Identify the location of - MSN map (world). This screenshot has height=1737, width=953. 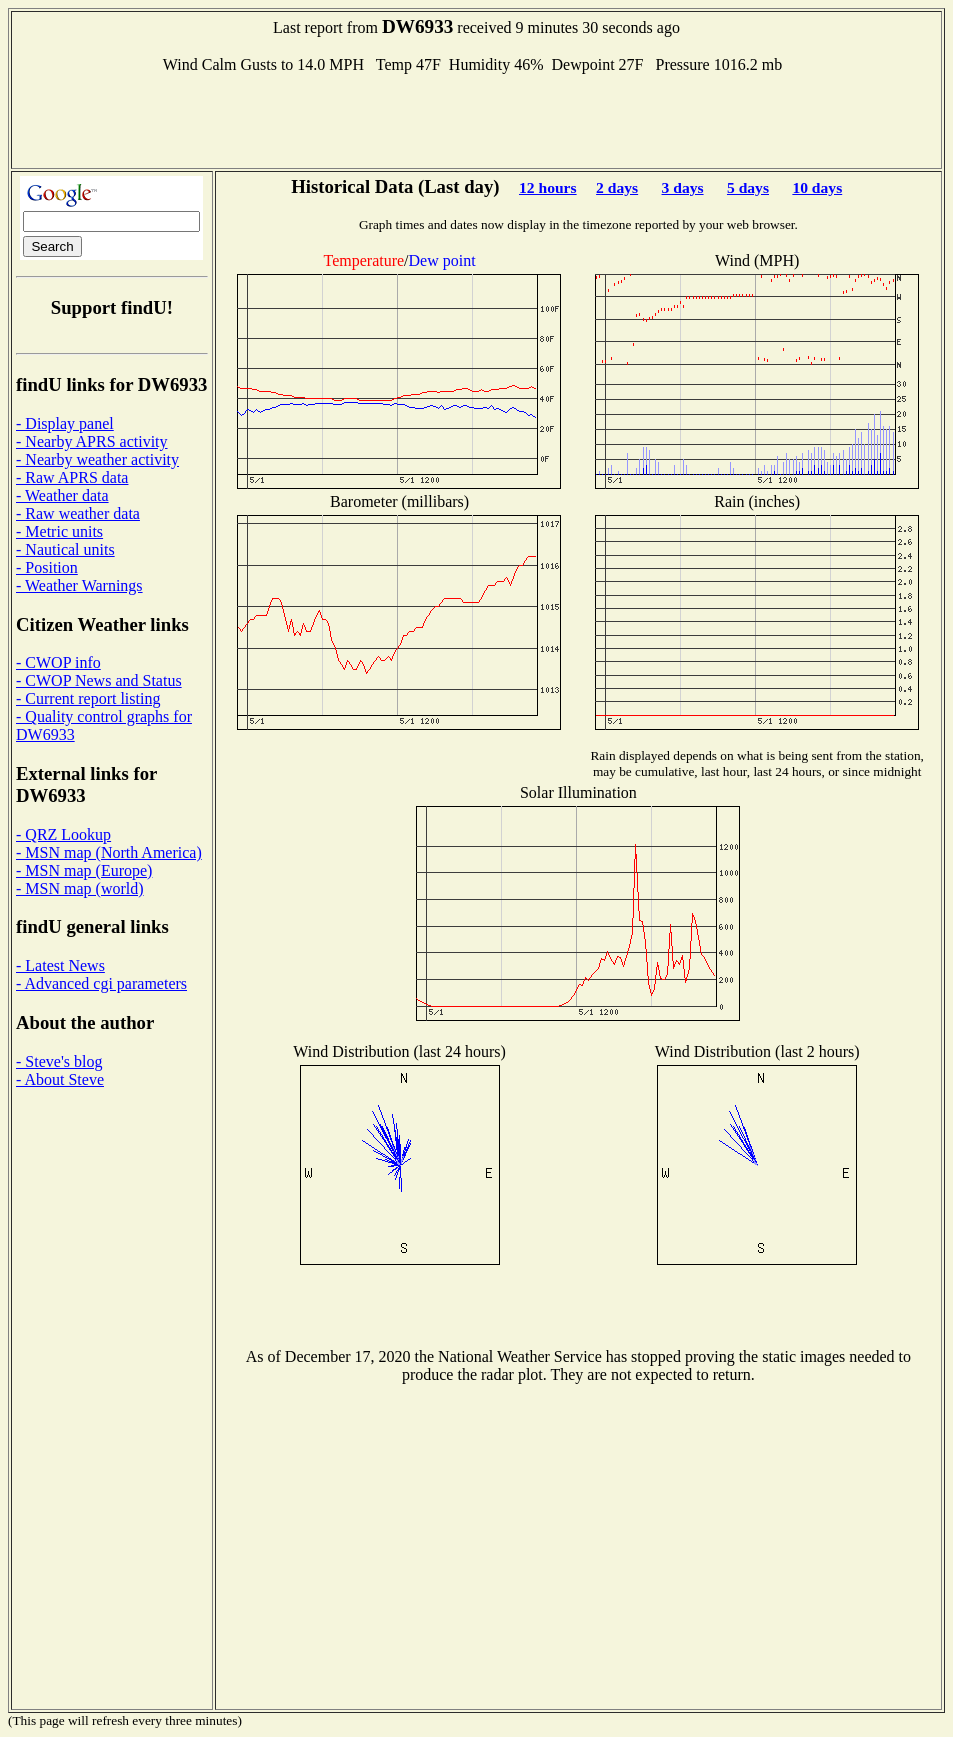
(80, 888).